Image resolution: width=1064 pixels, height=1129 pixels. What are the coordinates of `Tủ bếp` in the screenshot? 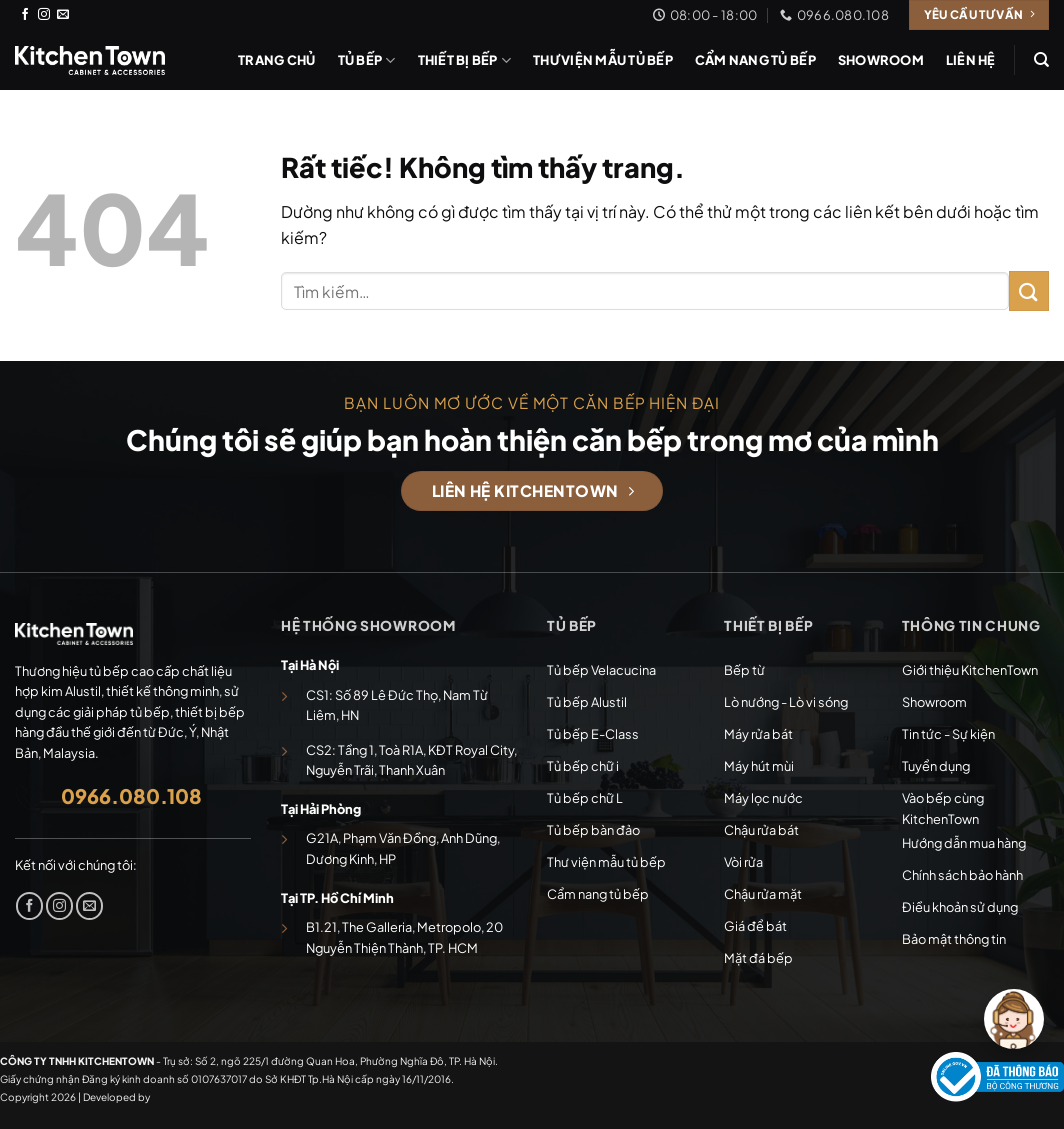 It's located at (367, 60).